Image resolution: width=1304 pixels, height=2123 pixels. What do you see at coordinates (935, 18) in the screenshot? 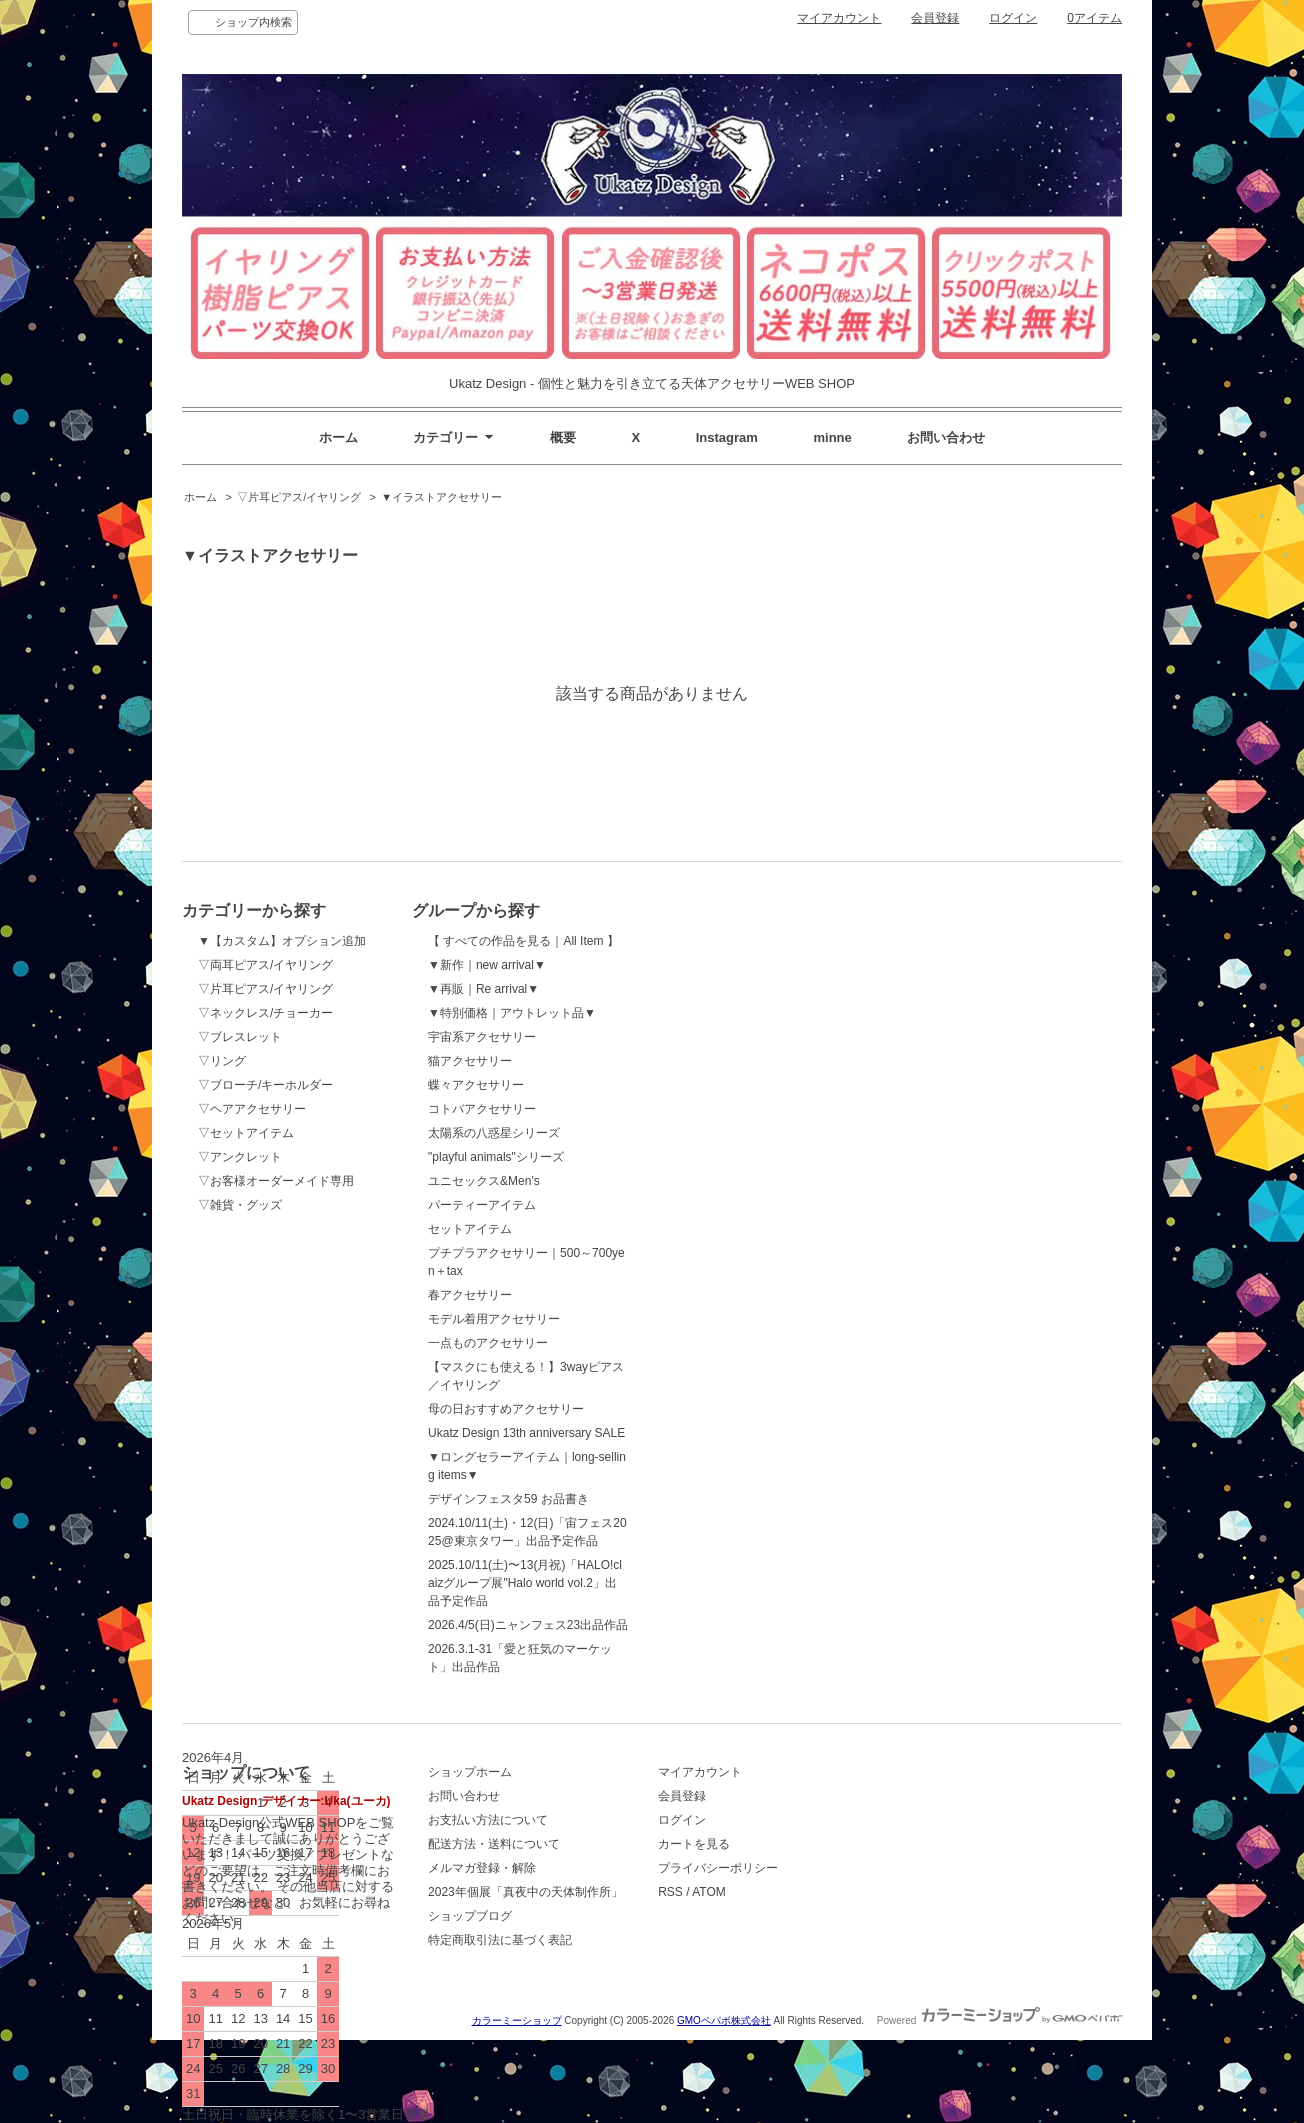
I see `会員登録` at bounding box center [935, 18].